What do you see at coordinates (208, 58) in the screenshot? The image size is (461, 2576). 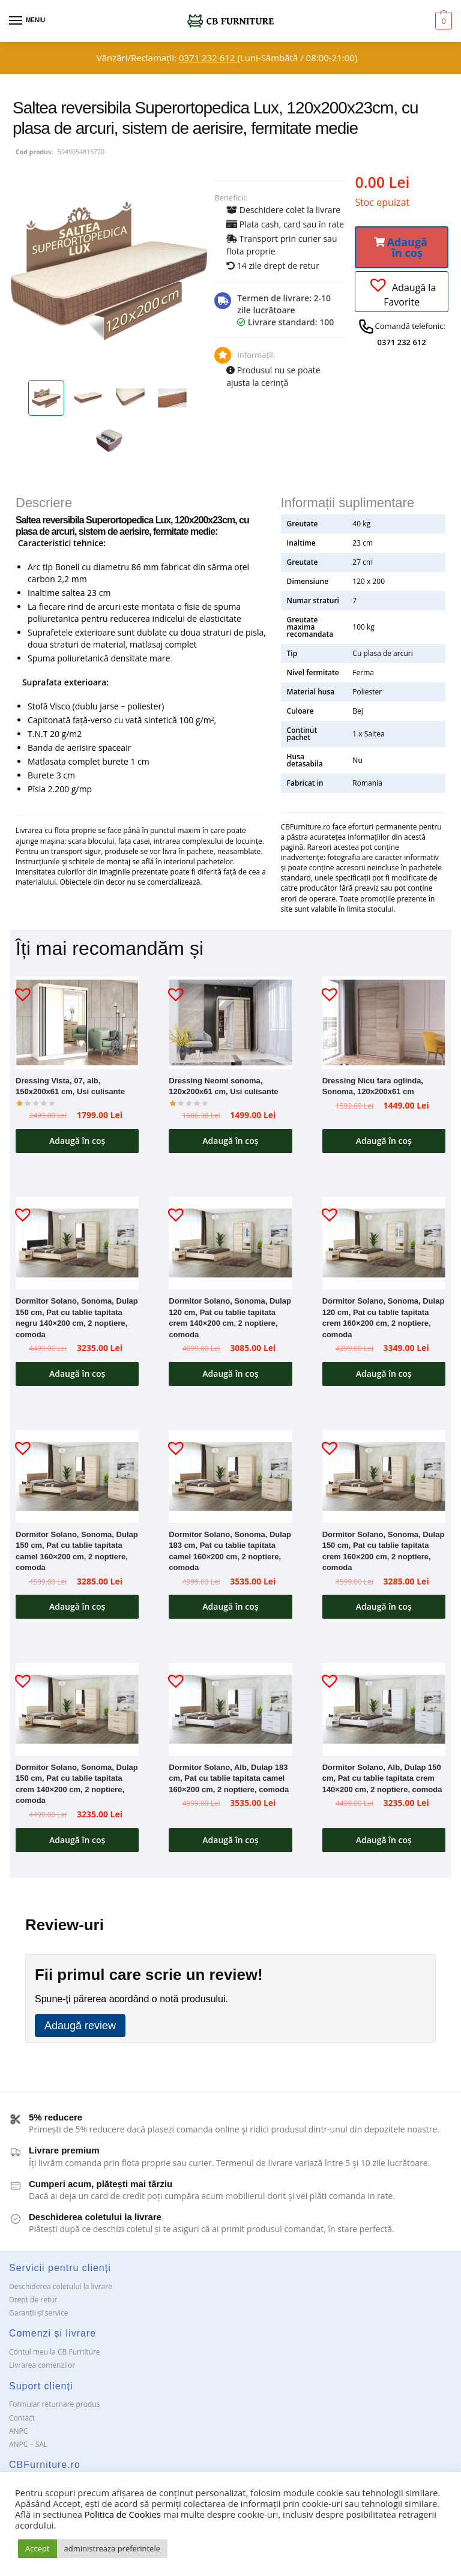 I see `0371 232 612` at bounding box center [208, 58].